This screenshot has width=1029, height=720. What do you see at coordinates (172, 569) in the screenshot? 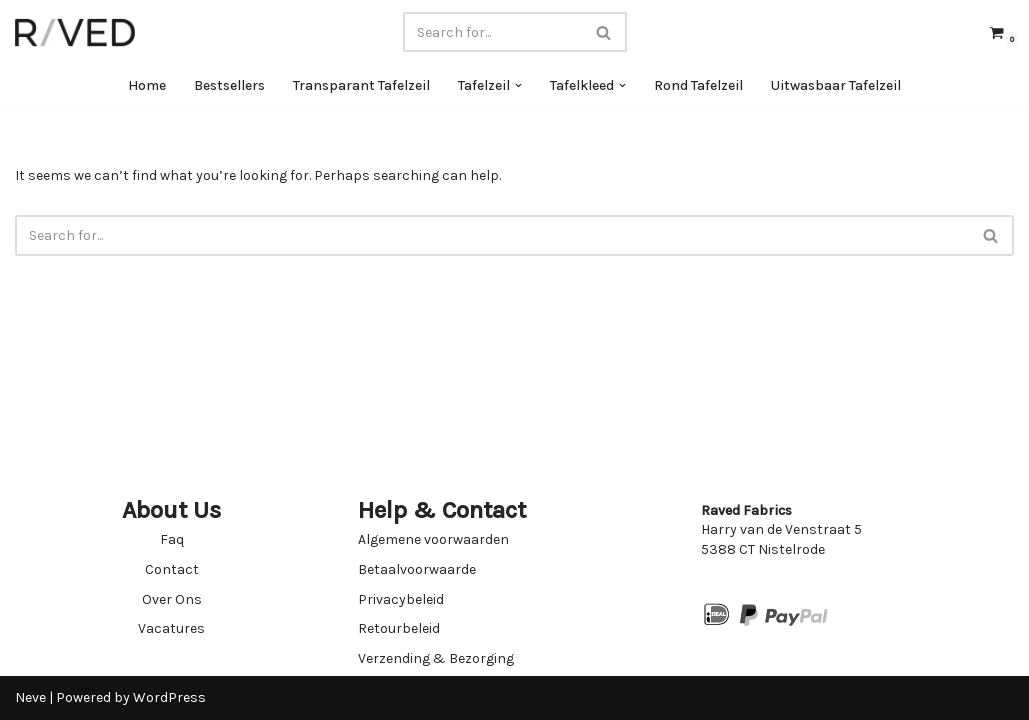
I see `Contact` at bounding box center [172, 569].